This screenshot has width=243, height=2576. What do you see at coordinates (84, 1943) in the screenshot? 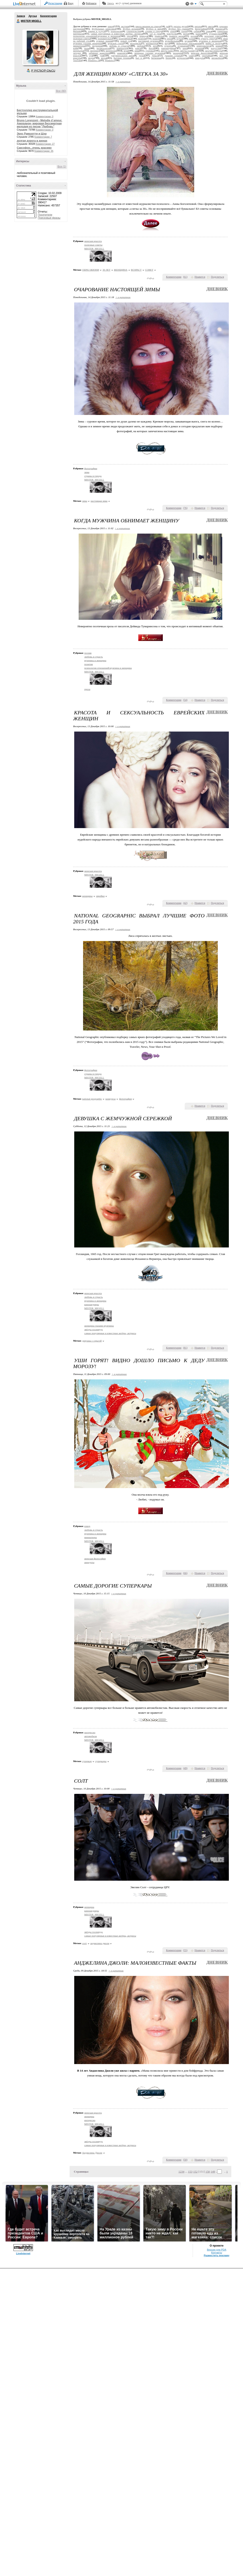
I see `солт` at bounding box center [84, 1943].